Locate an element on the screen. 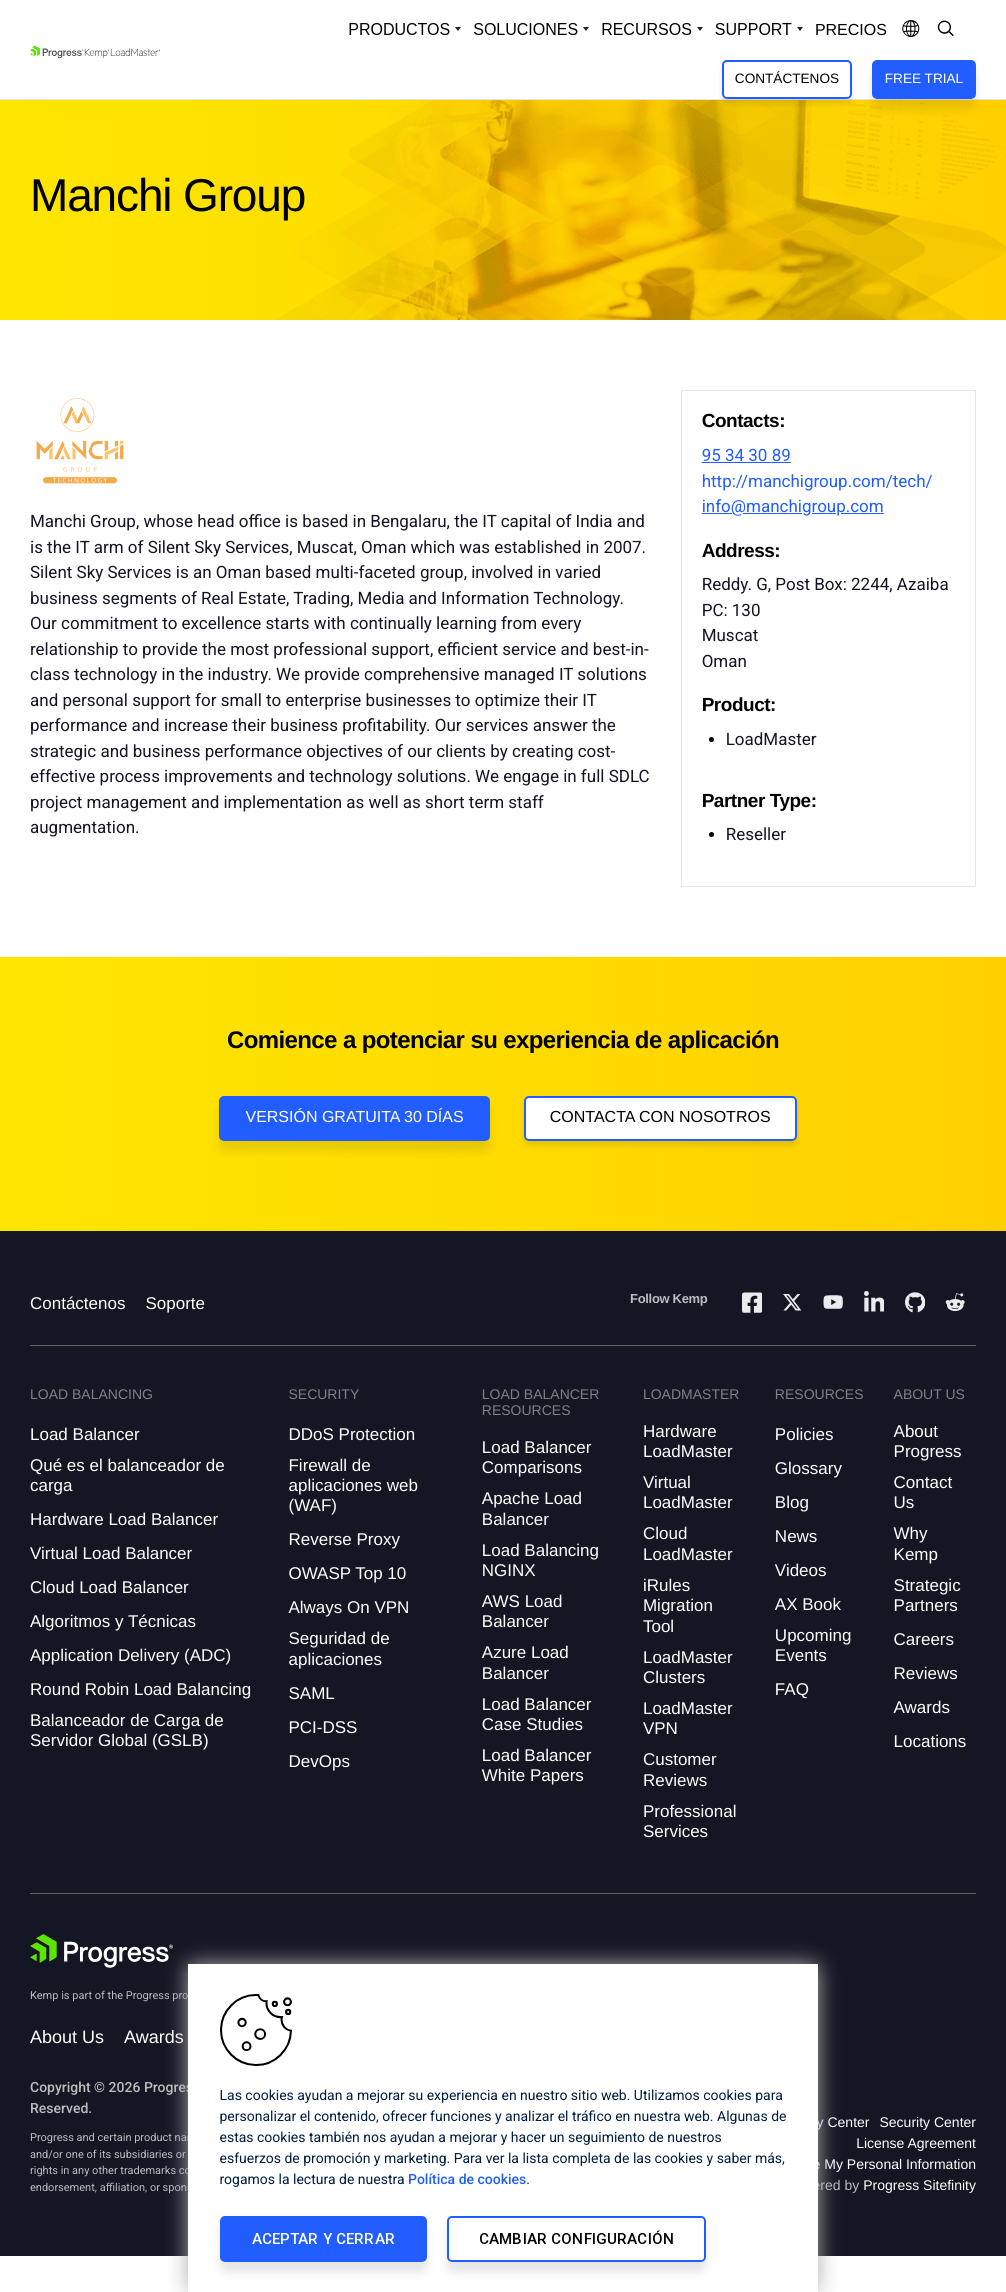 The width and height of the screenshot is (1006, 2292). Blog is located at coordinates (792, 1502).